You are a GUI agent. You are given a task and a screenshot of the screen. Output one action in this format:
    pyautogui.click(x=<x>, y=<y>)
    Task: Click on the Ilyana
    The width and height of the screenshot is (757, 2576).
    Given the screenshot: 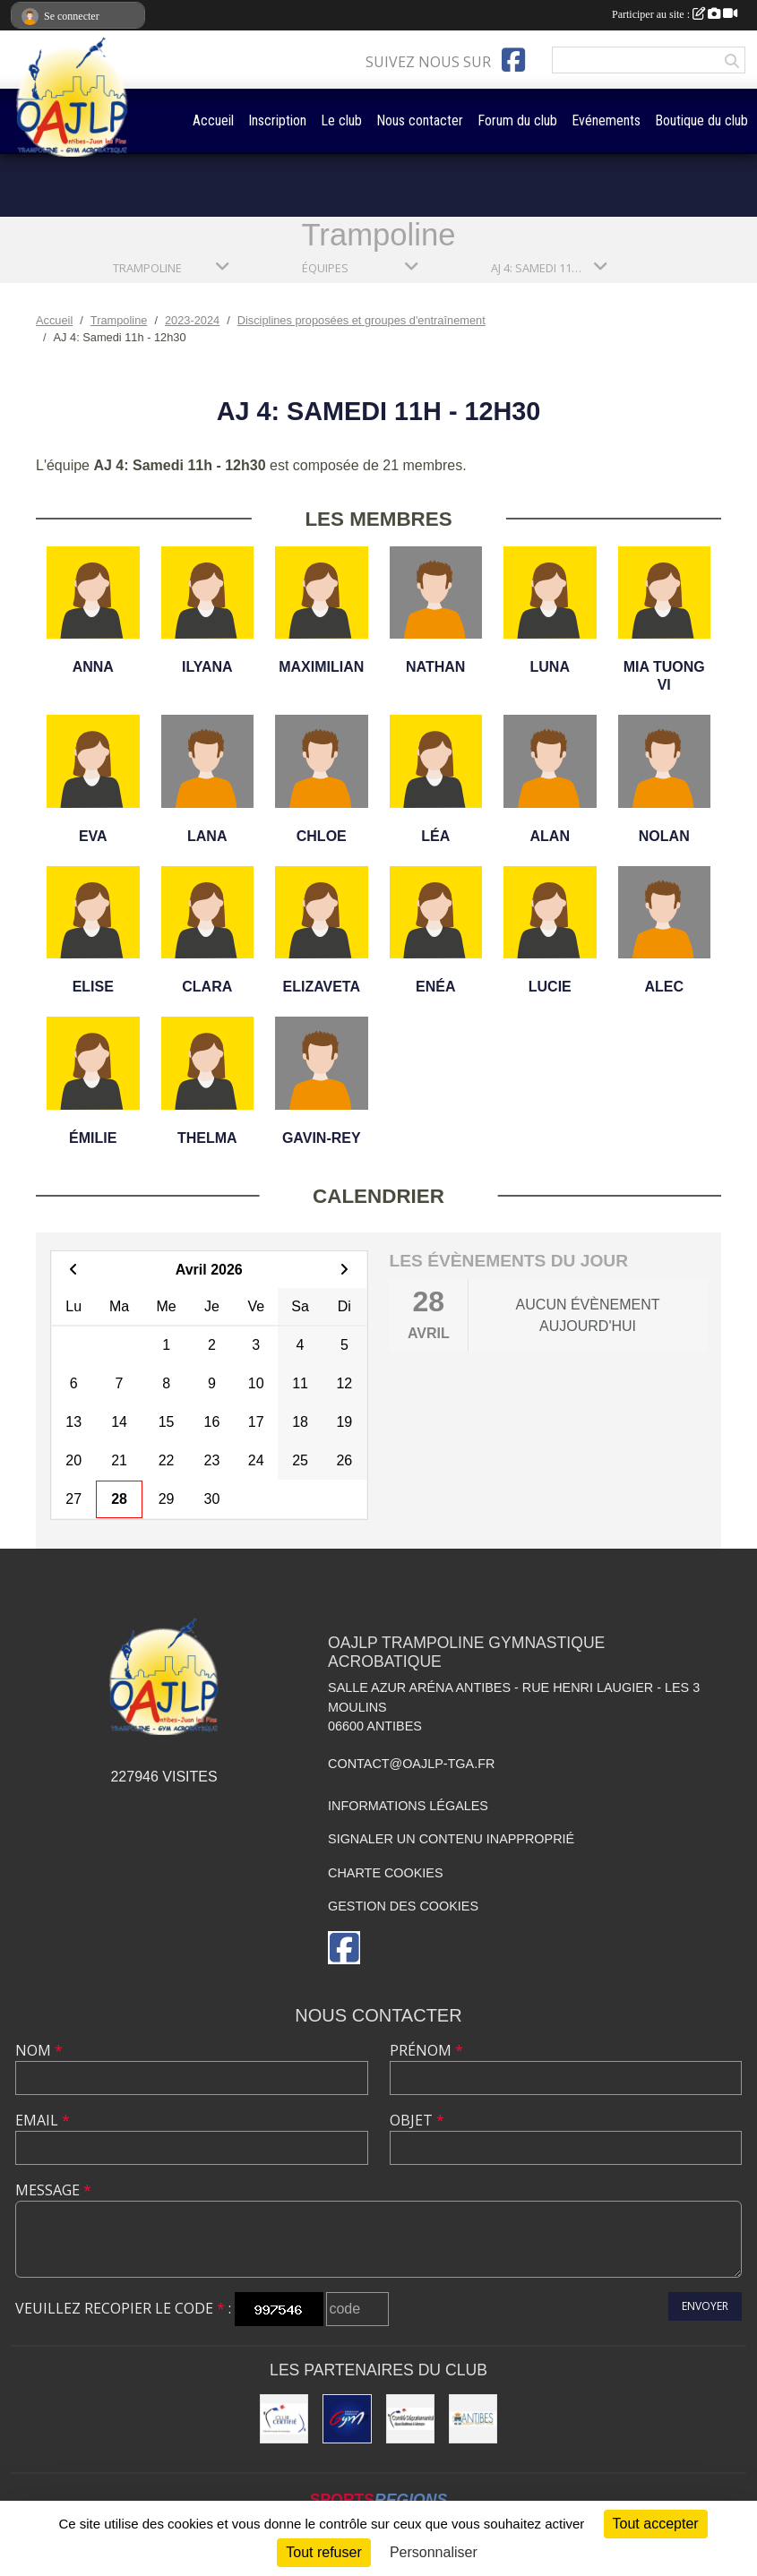 What is the action you would take?
    pyautogui.click(x=207, y=666)
    